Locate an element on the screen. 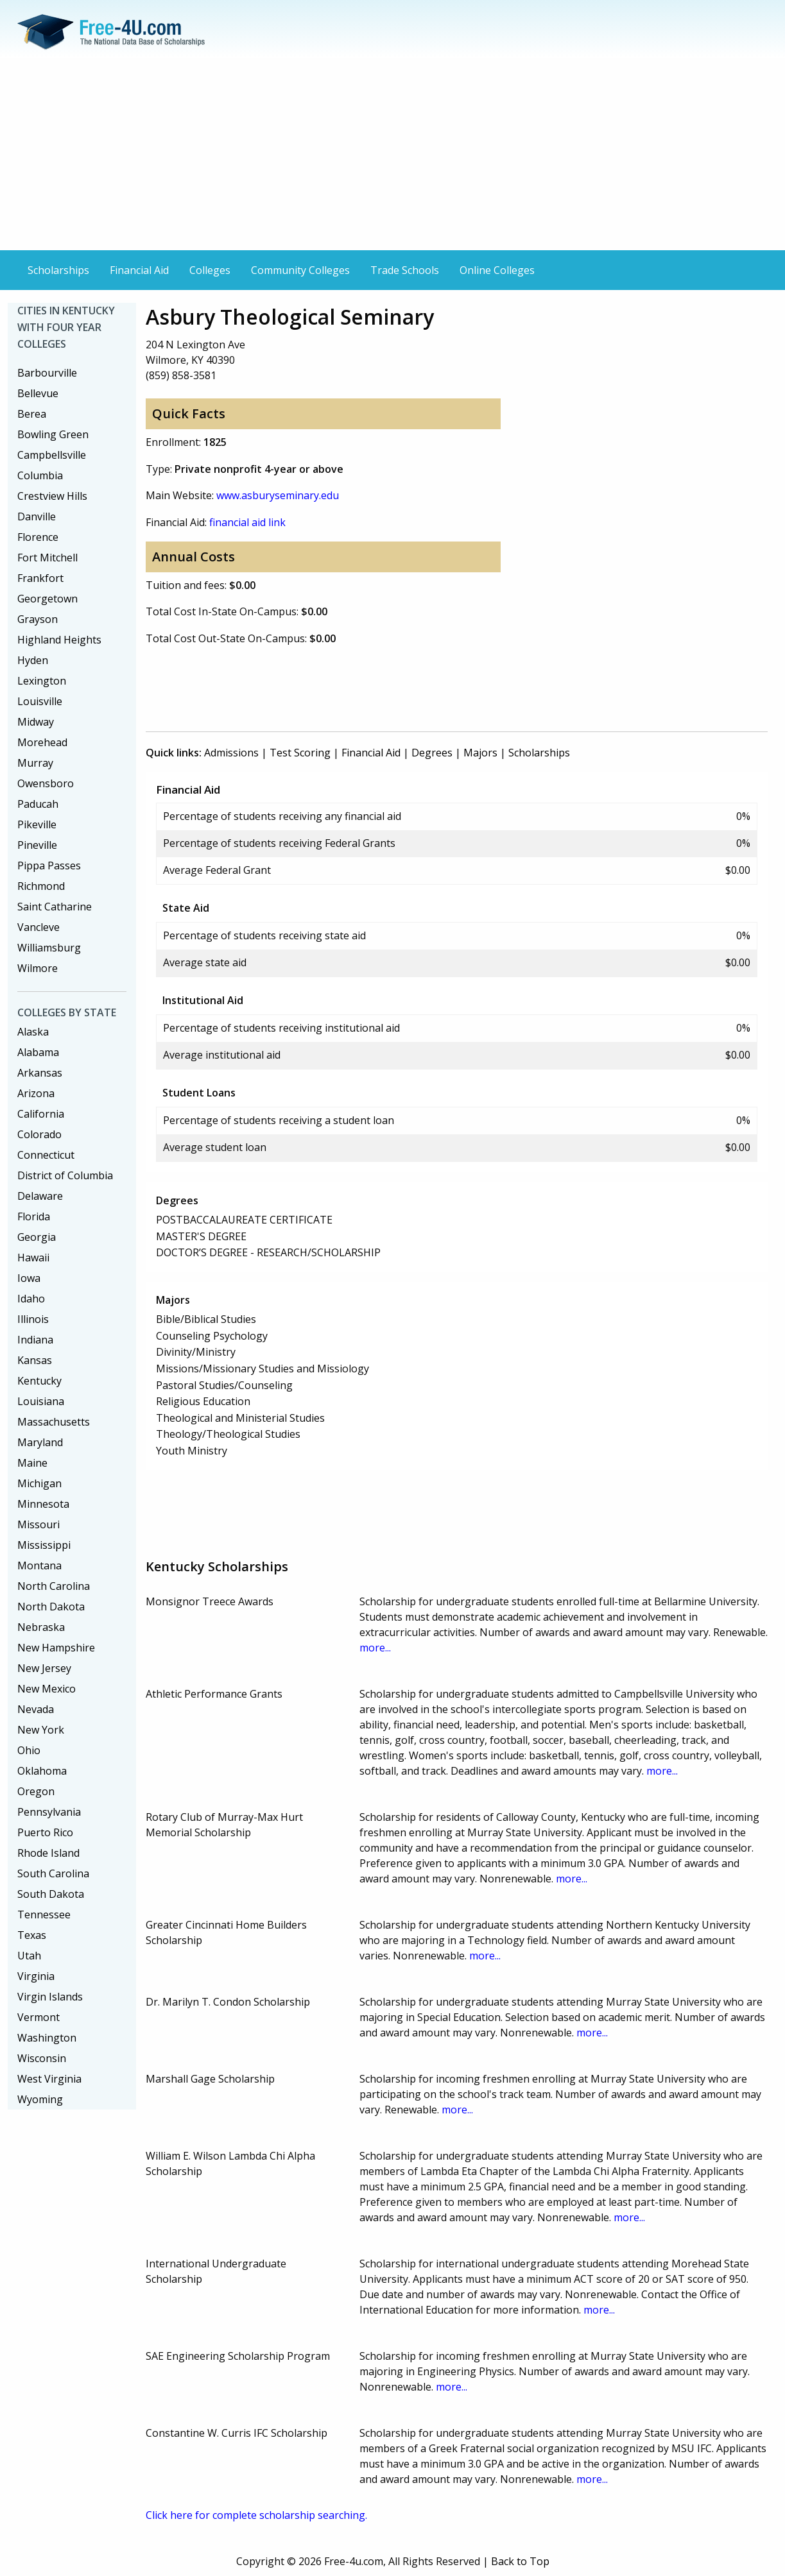 Image resolution: width=785 pixels, height=2576 pixels. Louisiana is located at coordinates (40, 1401).